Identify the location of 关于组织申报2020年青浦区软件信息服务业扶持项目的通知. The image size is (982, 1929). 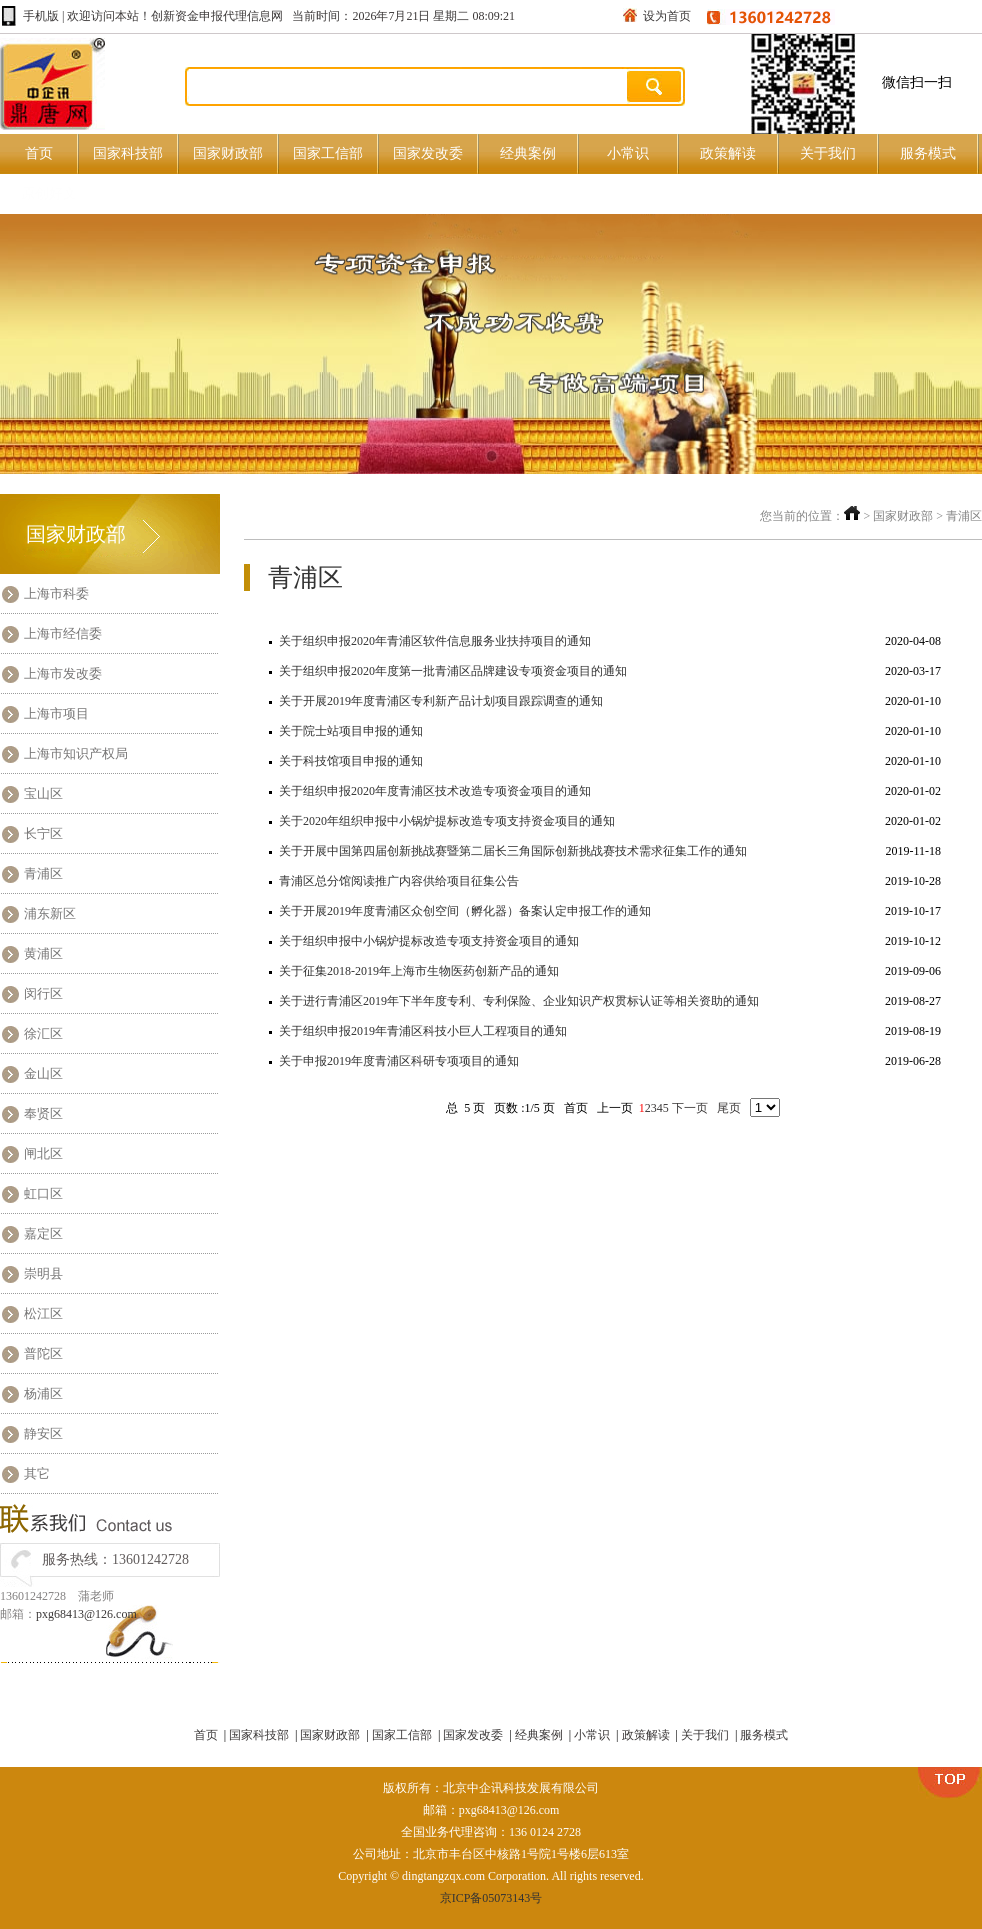
(435, 641).